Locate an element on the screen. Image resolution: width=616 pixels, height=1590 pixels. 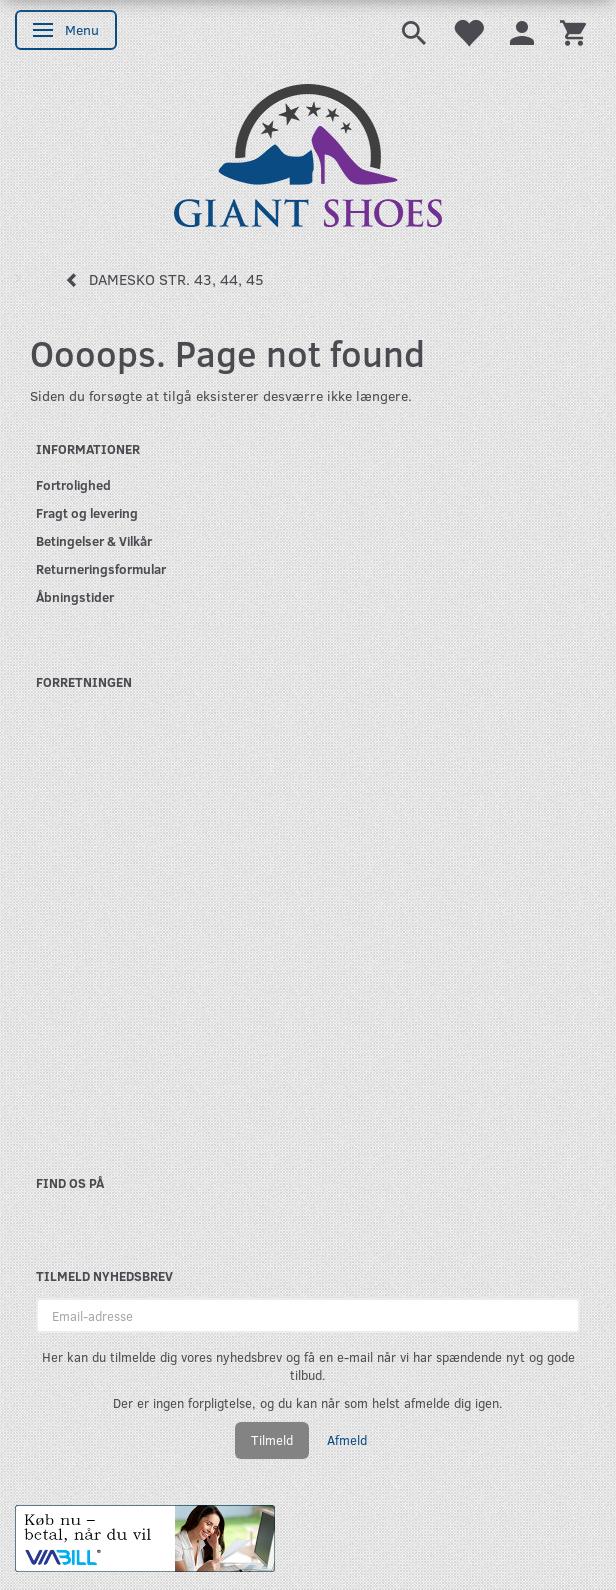
Returneringsformular is located at coordinates (101, 568).